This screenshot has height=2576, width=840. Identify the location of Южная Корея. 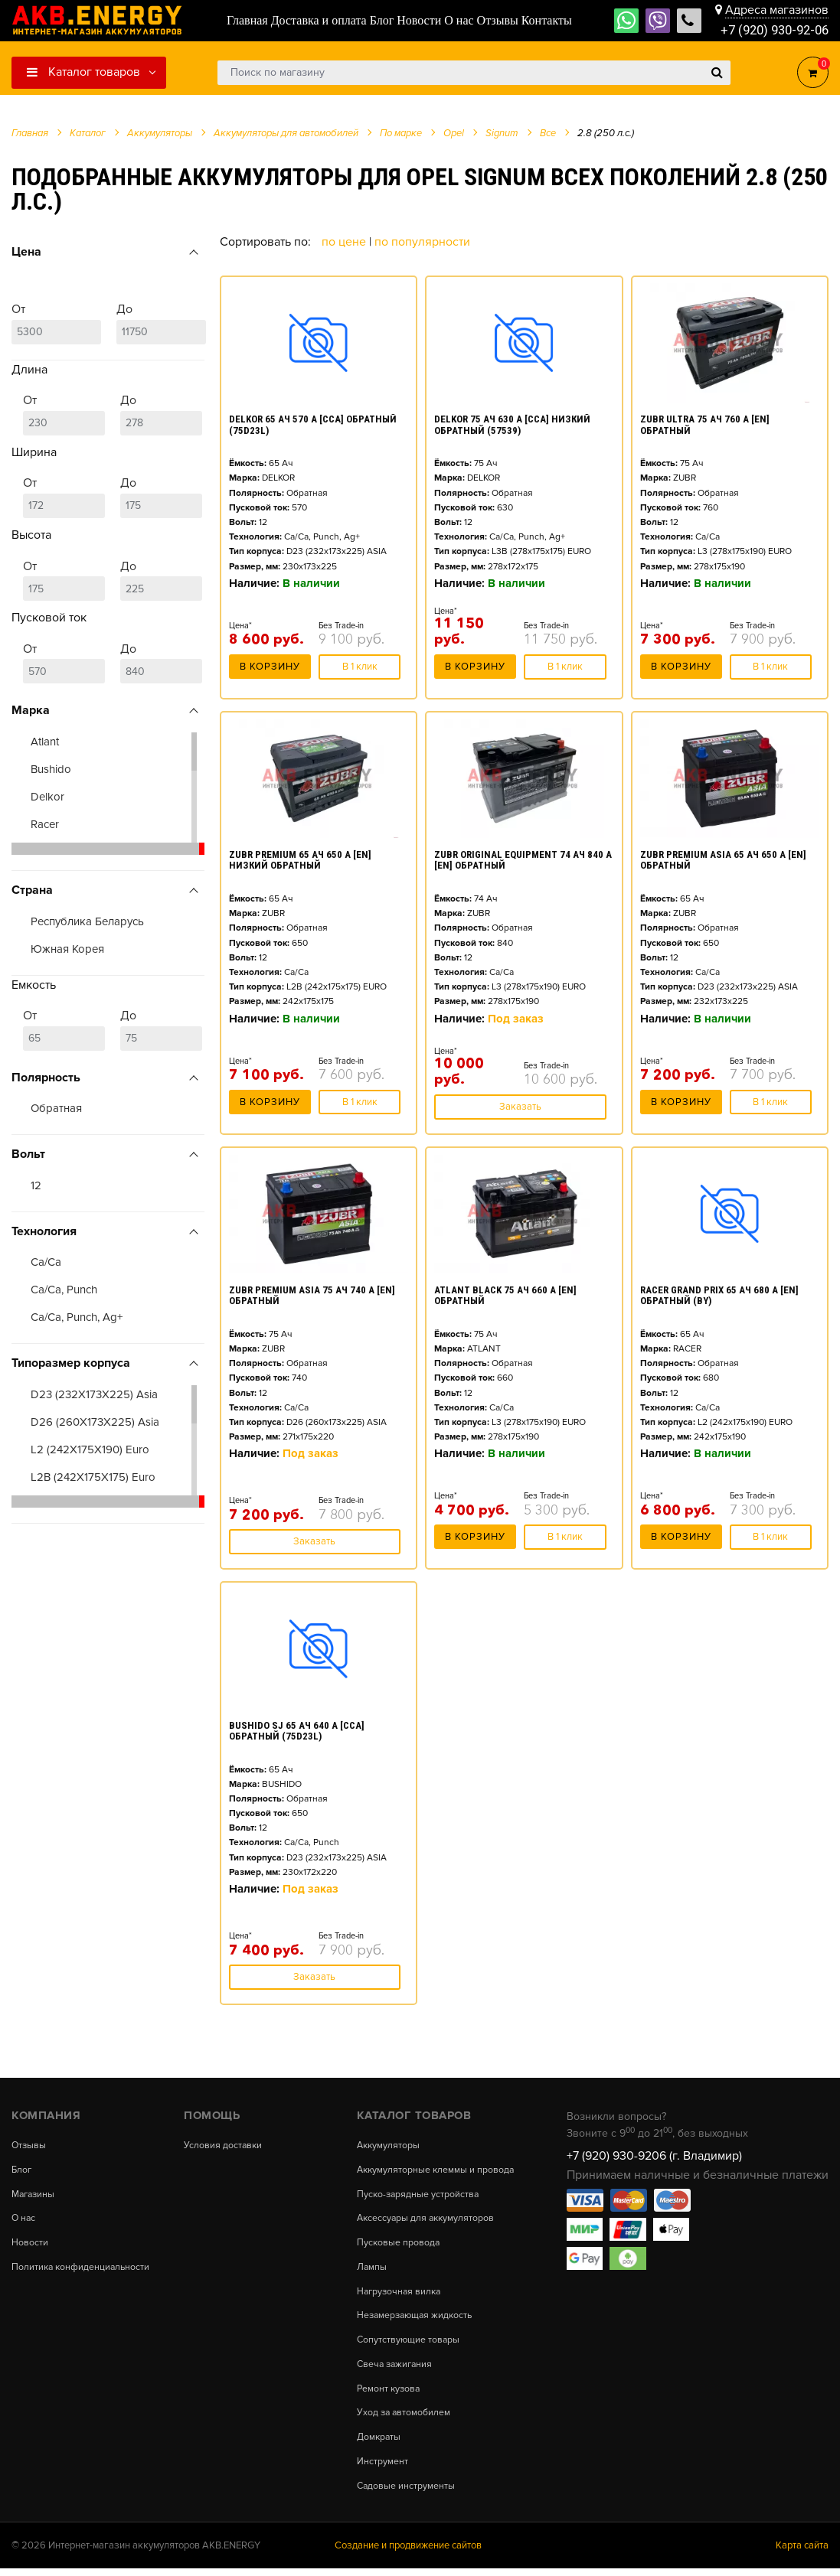
(67, 949).